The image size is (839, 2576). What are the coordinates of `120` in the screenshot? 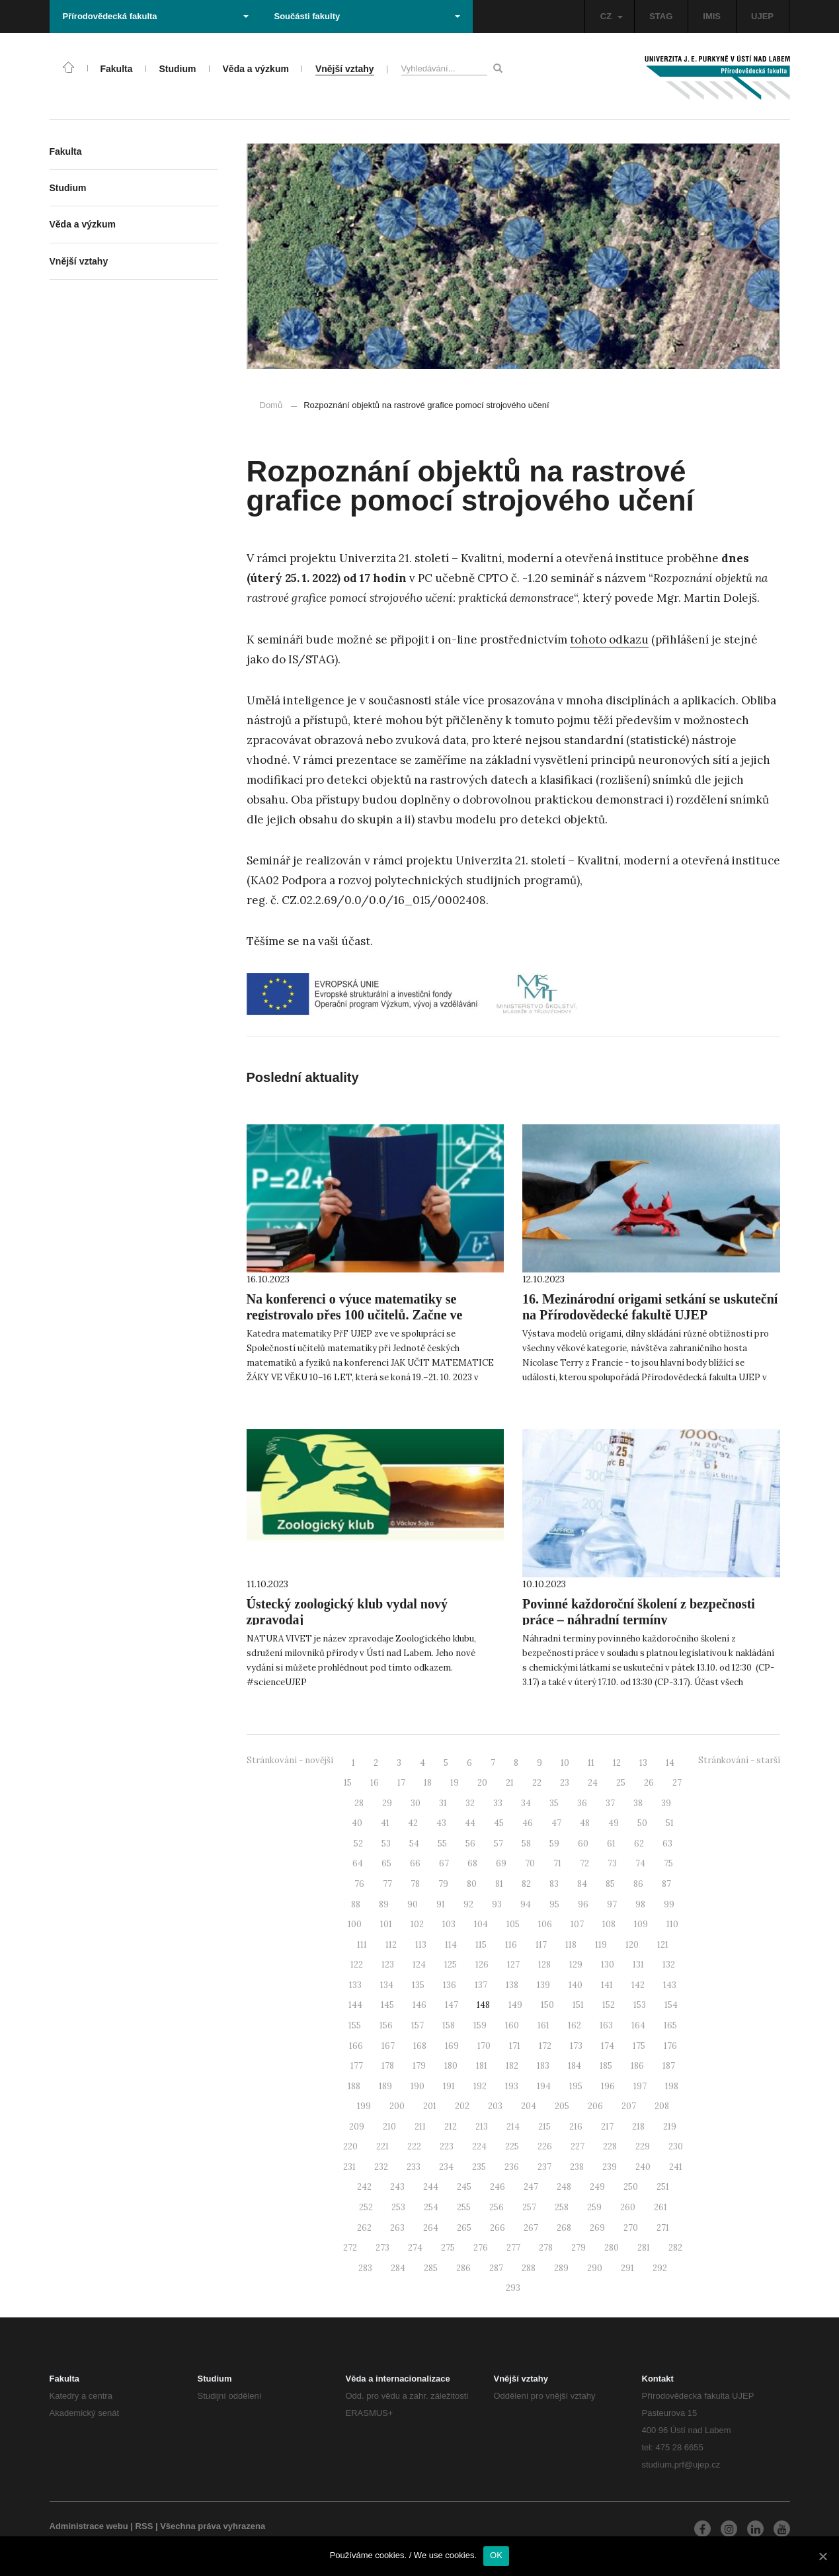 It's located at (632, 1944).